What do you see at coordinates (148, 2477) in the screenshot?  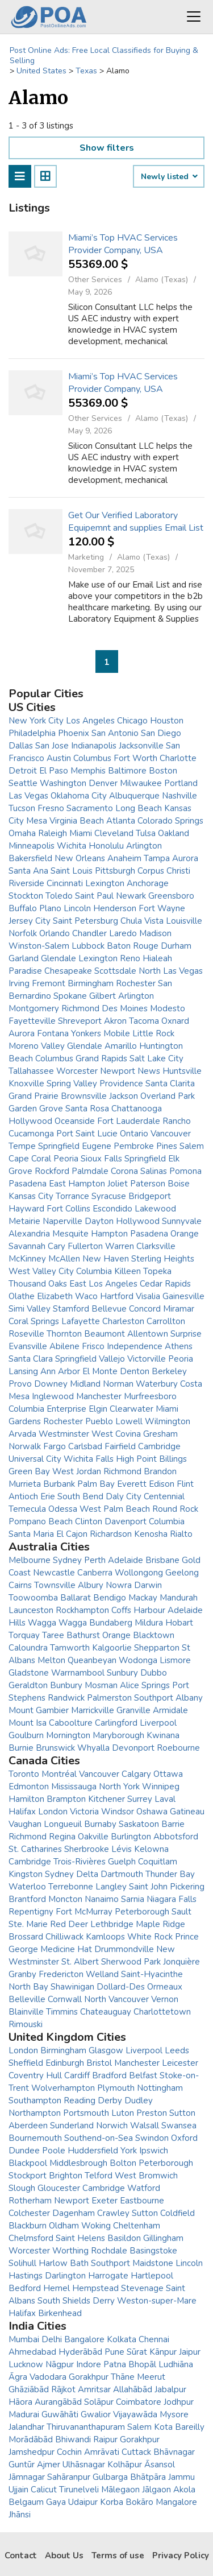 I see `Bhātpāra` at bounding box center [148, 2477].